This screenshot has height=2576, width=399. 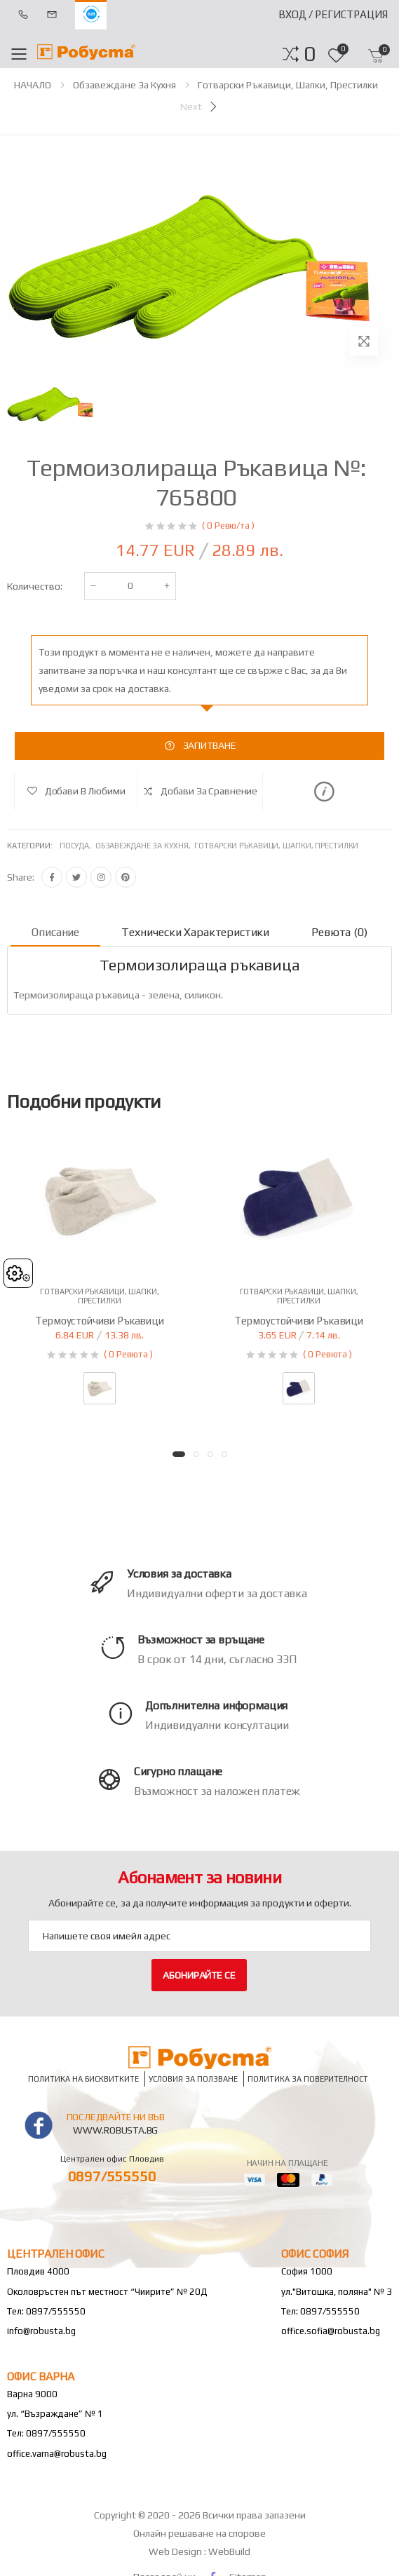 I want to click on Термоустойчиви ръкавици, so click(x=99, y=1321).